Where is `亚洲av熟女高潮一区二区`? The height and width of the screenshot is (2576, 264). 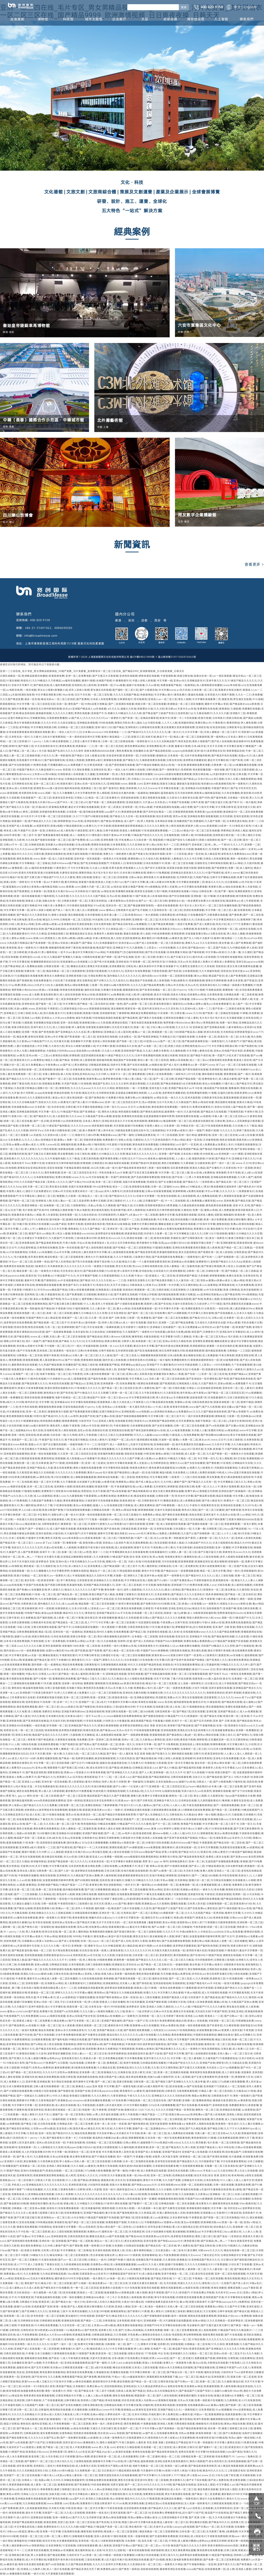
亚洲av熟女高潮一区二区 is located at coordinates (225, 1763).